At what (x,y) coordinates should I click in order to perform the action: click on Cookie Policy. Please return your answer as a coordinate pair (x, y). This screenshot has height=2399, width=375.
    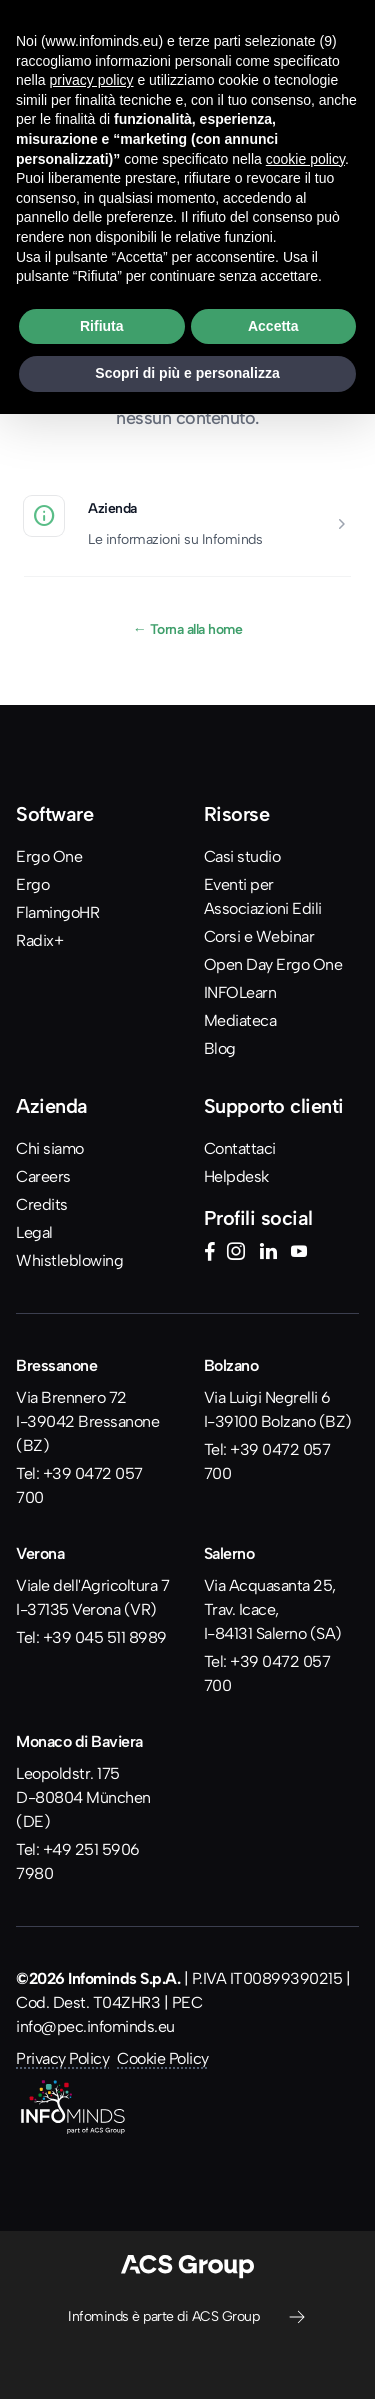
    Looking at the image, I should click on (163, 2058).